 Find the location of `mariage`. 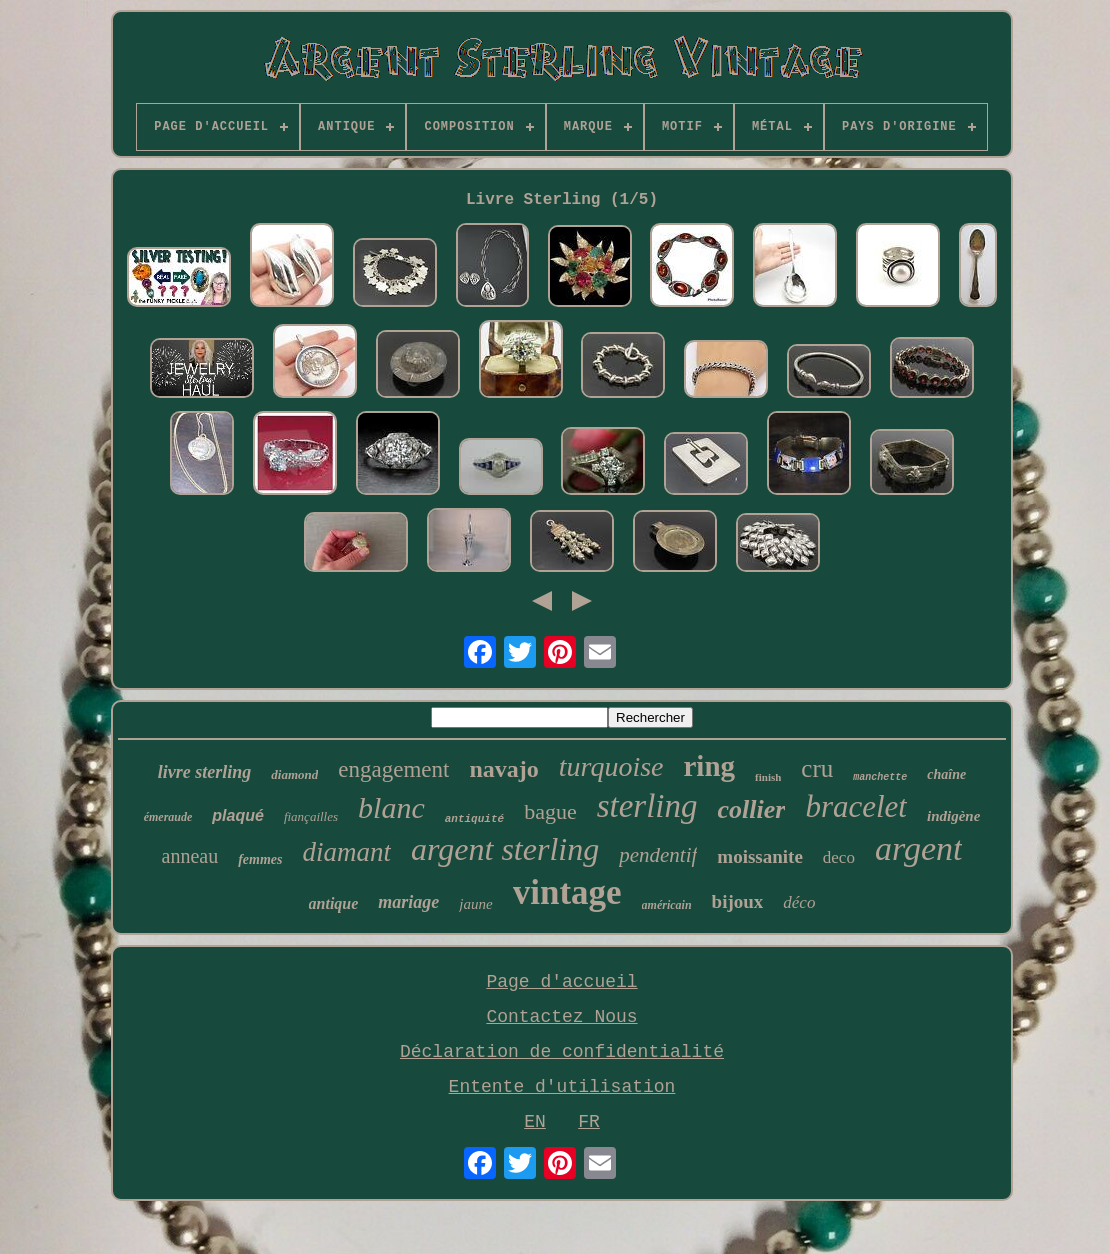

mariage is located at coordinates (408, 902).